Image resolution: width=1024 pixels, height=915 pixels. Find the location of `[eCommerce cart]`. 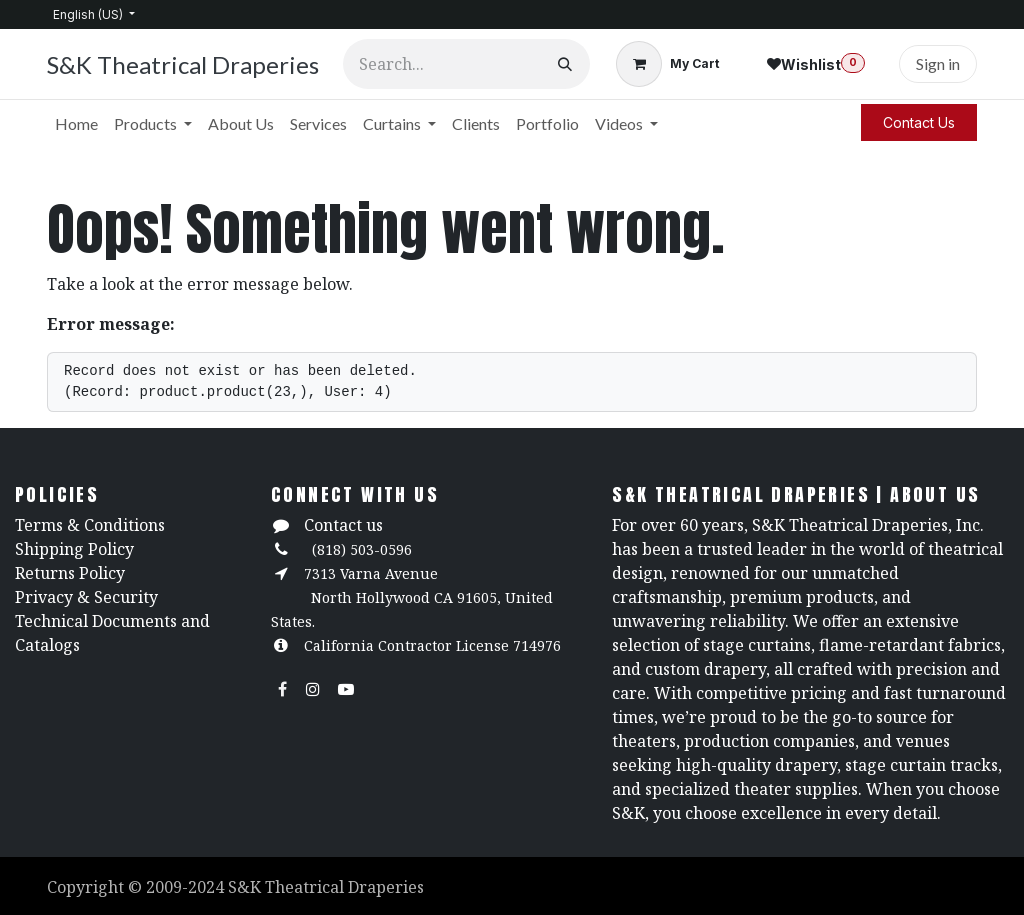

[eCommerce cart] is located at coordinates (667, 64).